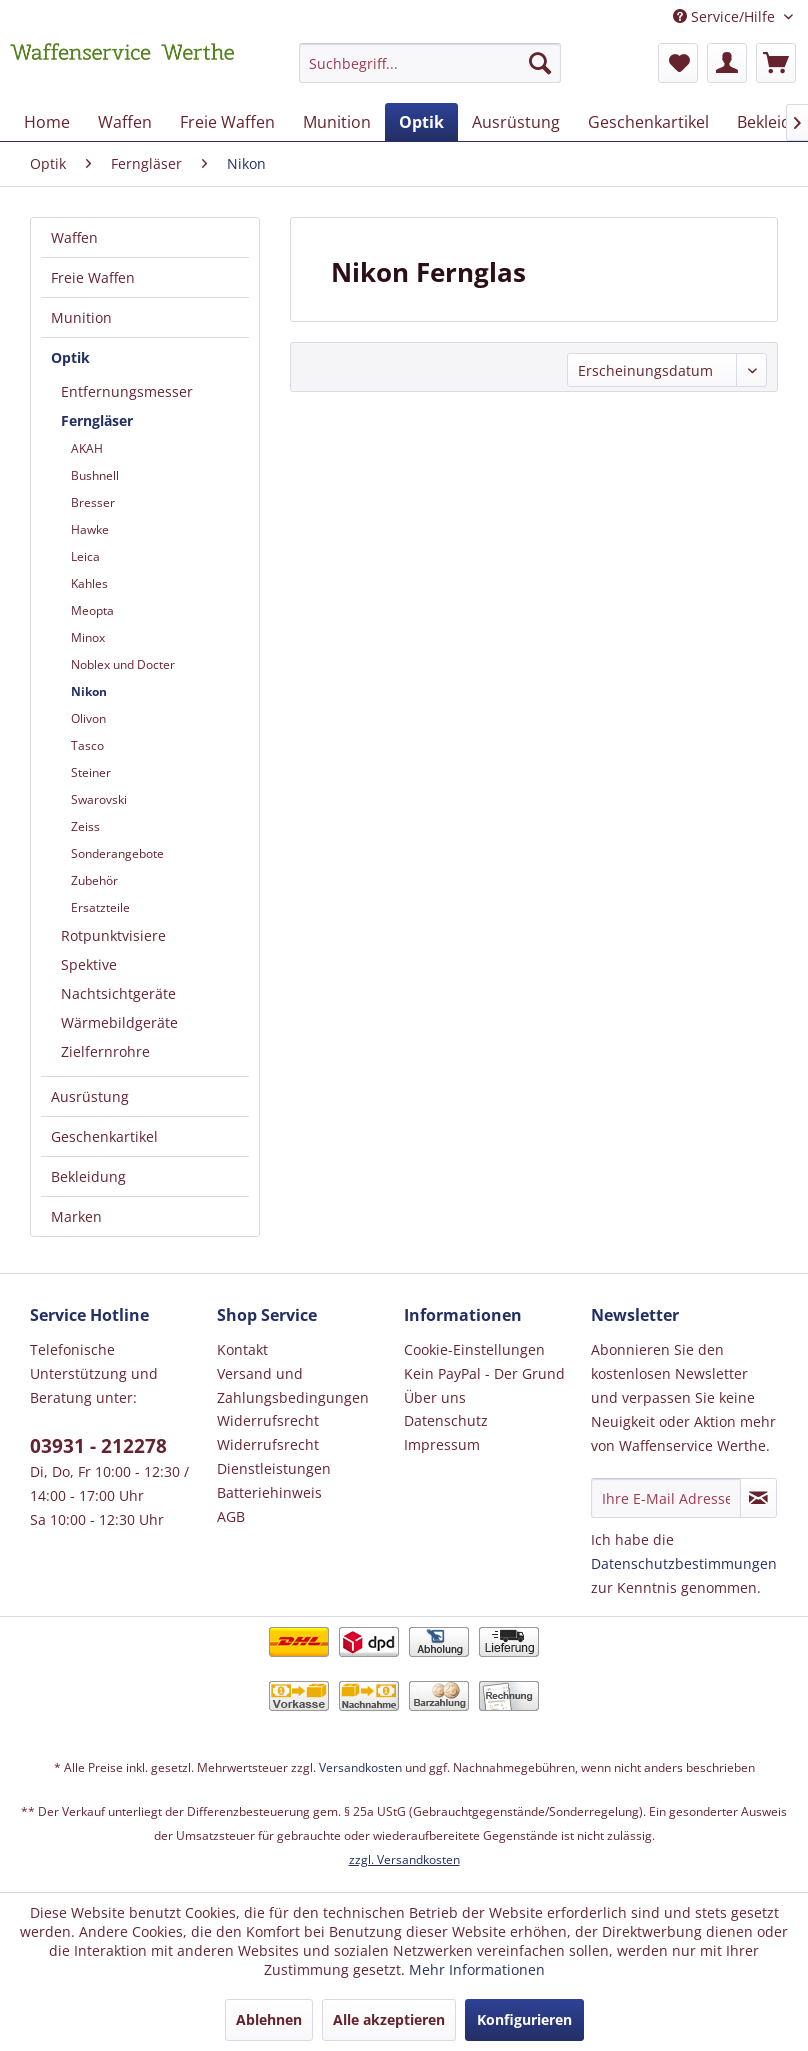 Image resolution: width=808 pixels, height=2051 pixels. I want to click on Rotpunktvisiere, so click(113, 935).